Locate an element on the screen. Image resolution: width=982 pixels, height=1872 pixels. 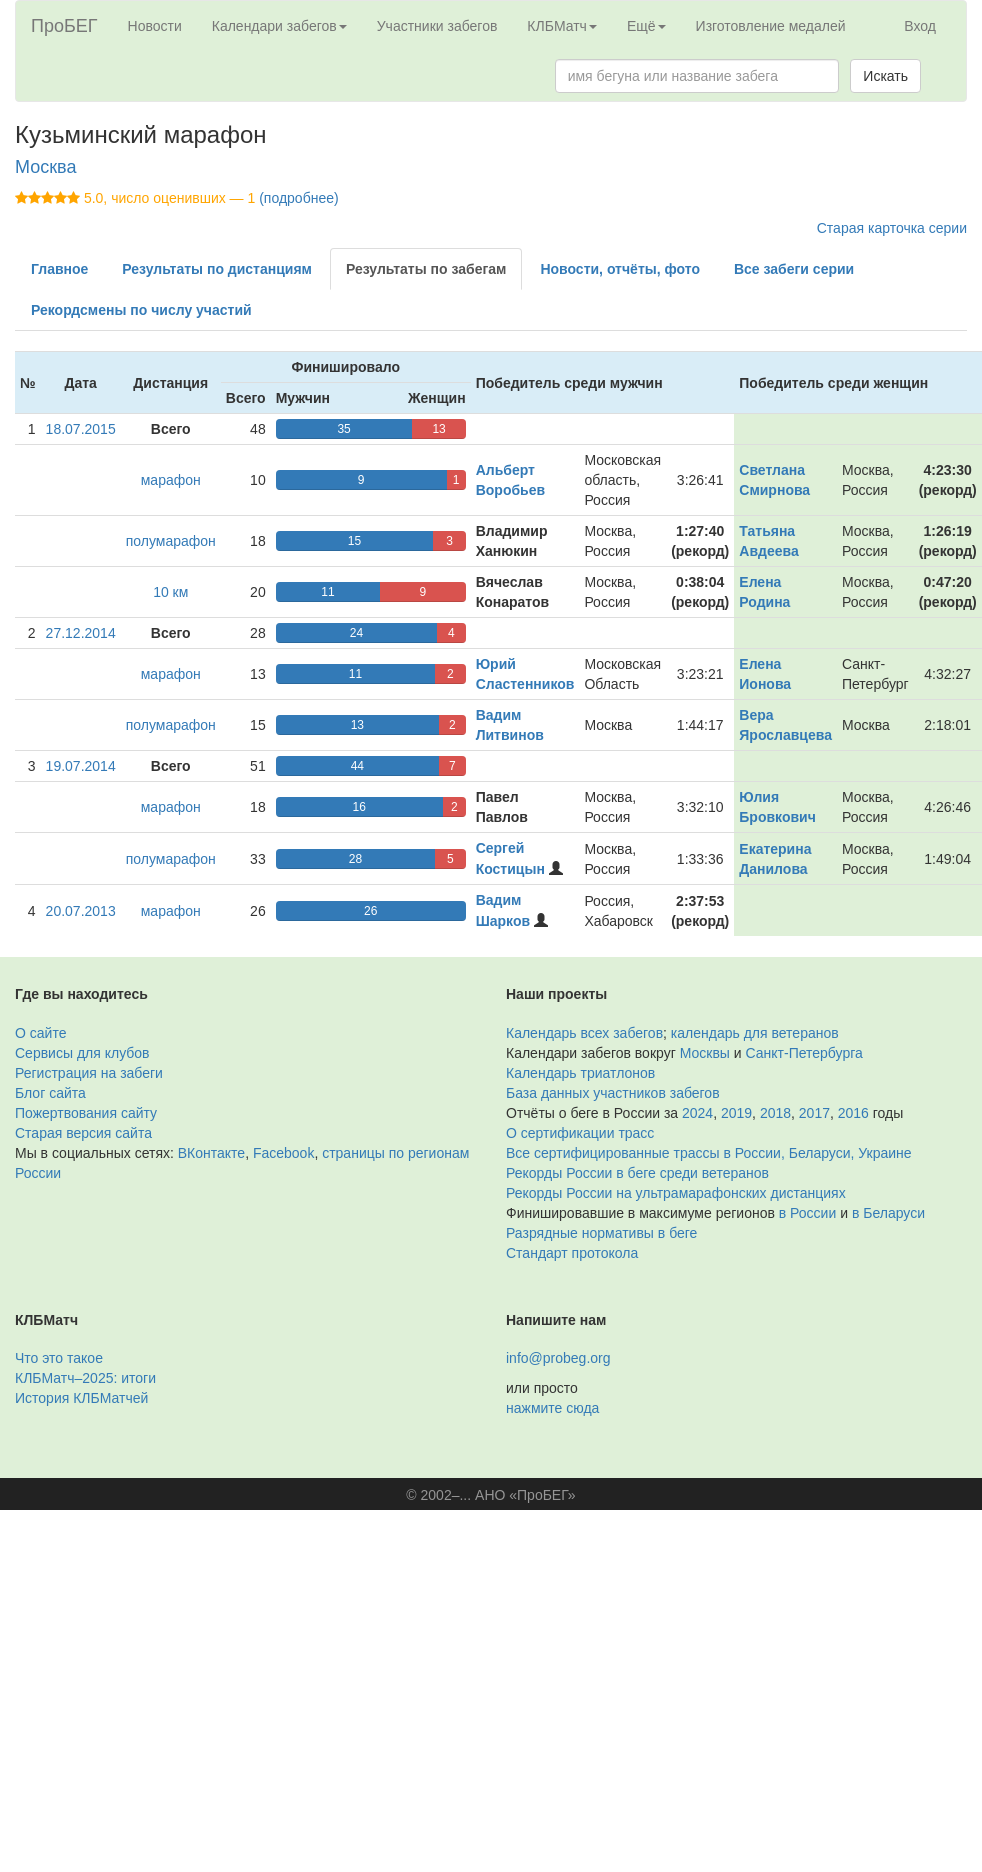
История КЛБМатчей is located at coordinates (81, 1398).